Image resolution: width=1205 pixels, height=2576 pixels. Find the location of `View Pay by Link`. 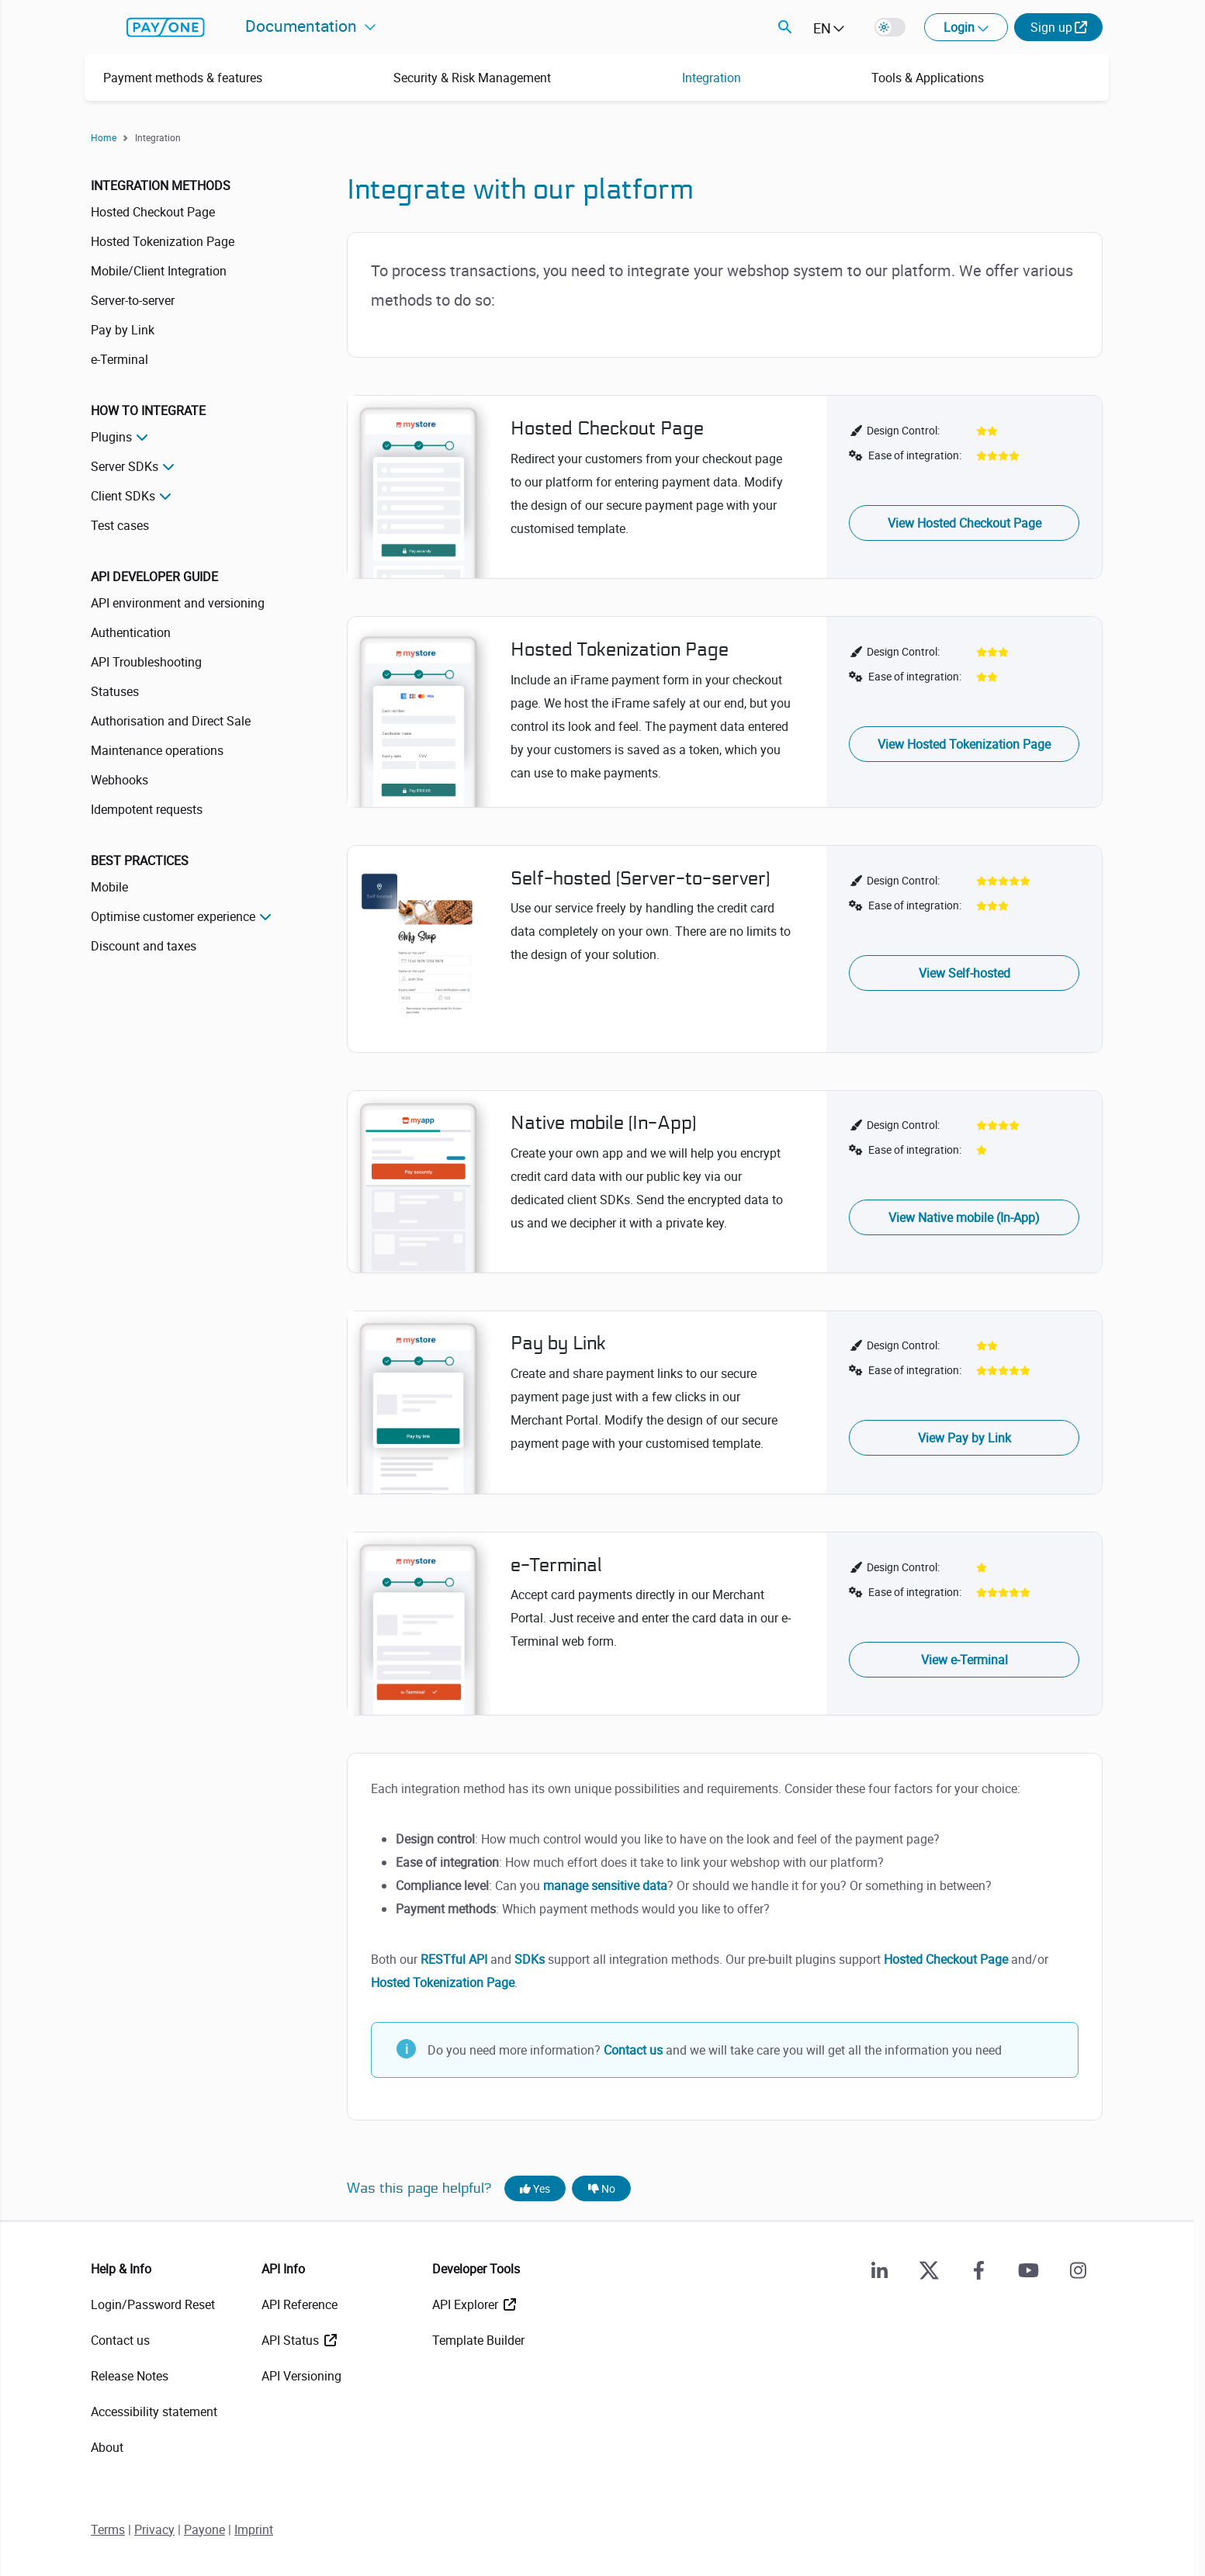

View Pay by Link is located at coordinates (964, 1437).